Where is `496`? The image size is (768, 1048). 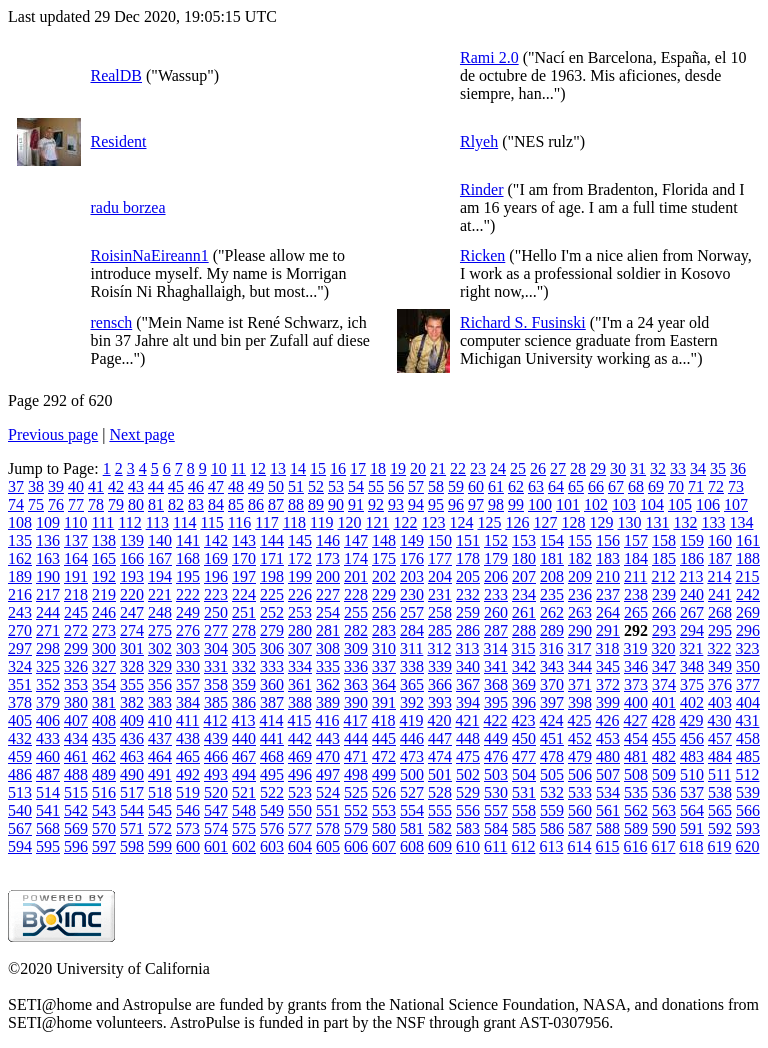 496 is located at coordinates (300, 774).